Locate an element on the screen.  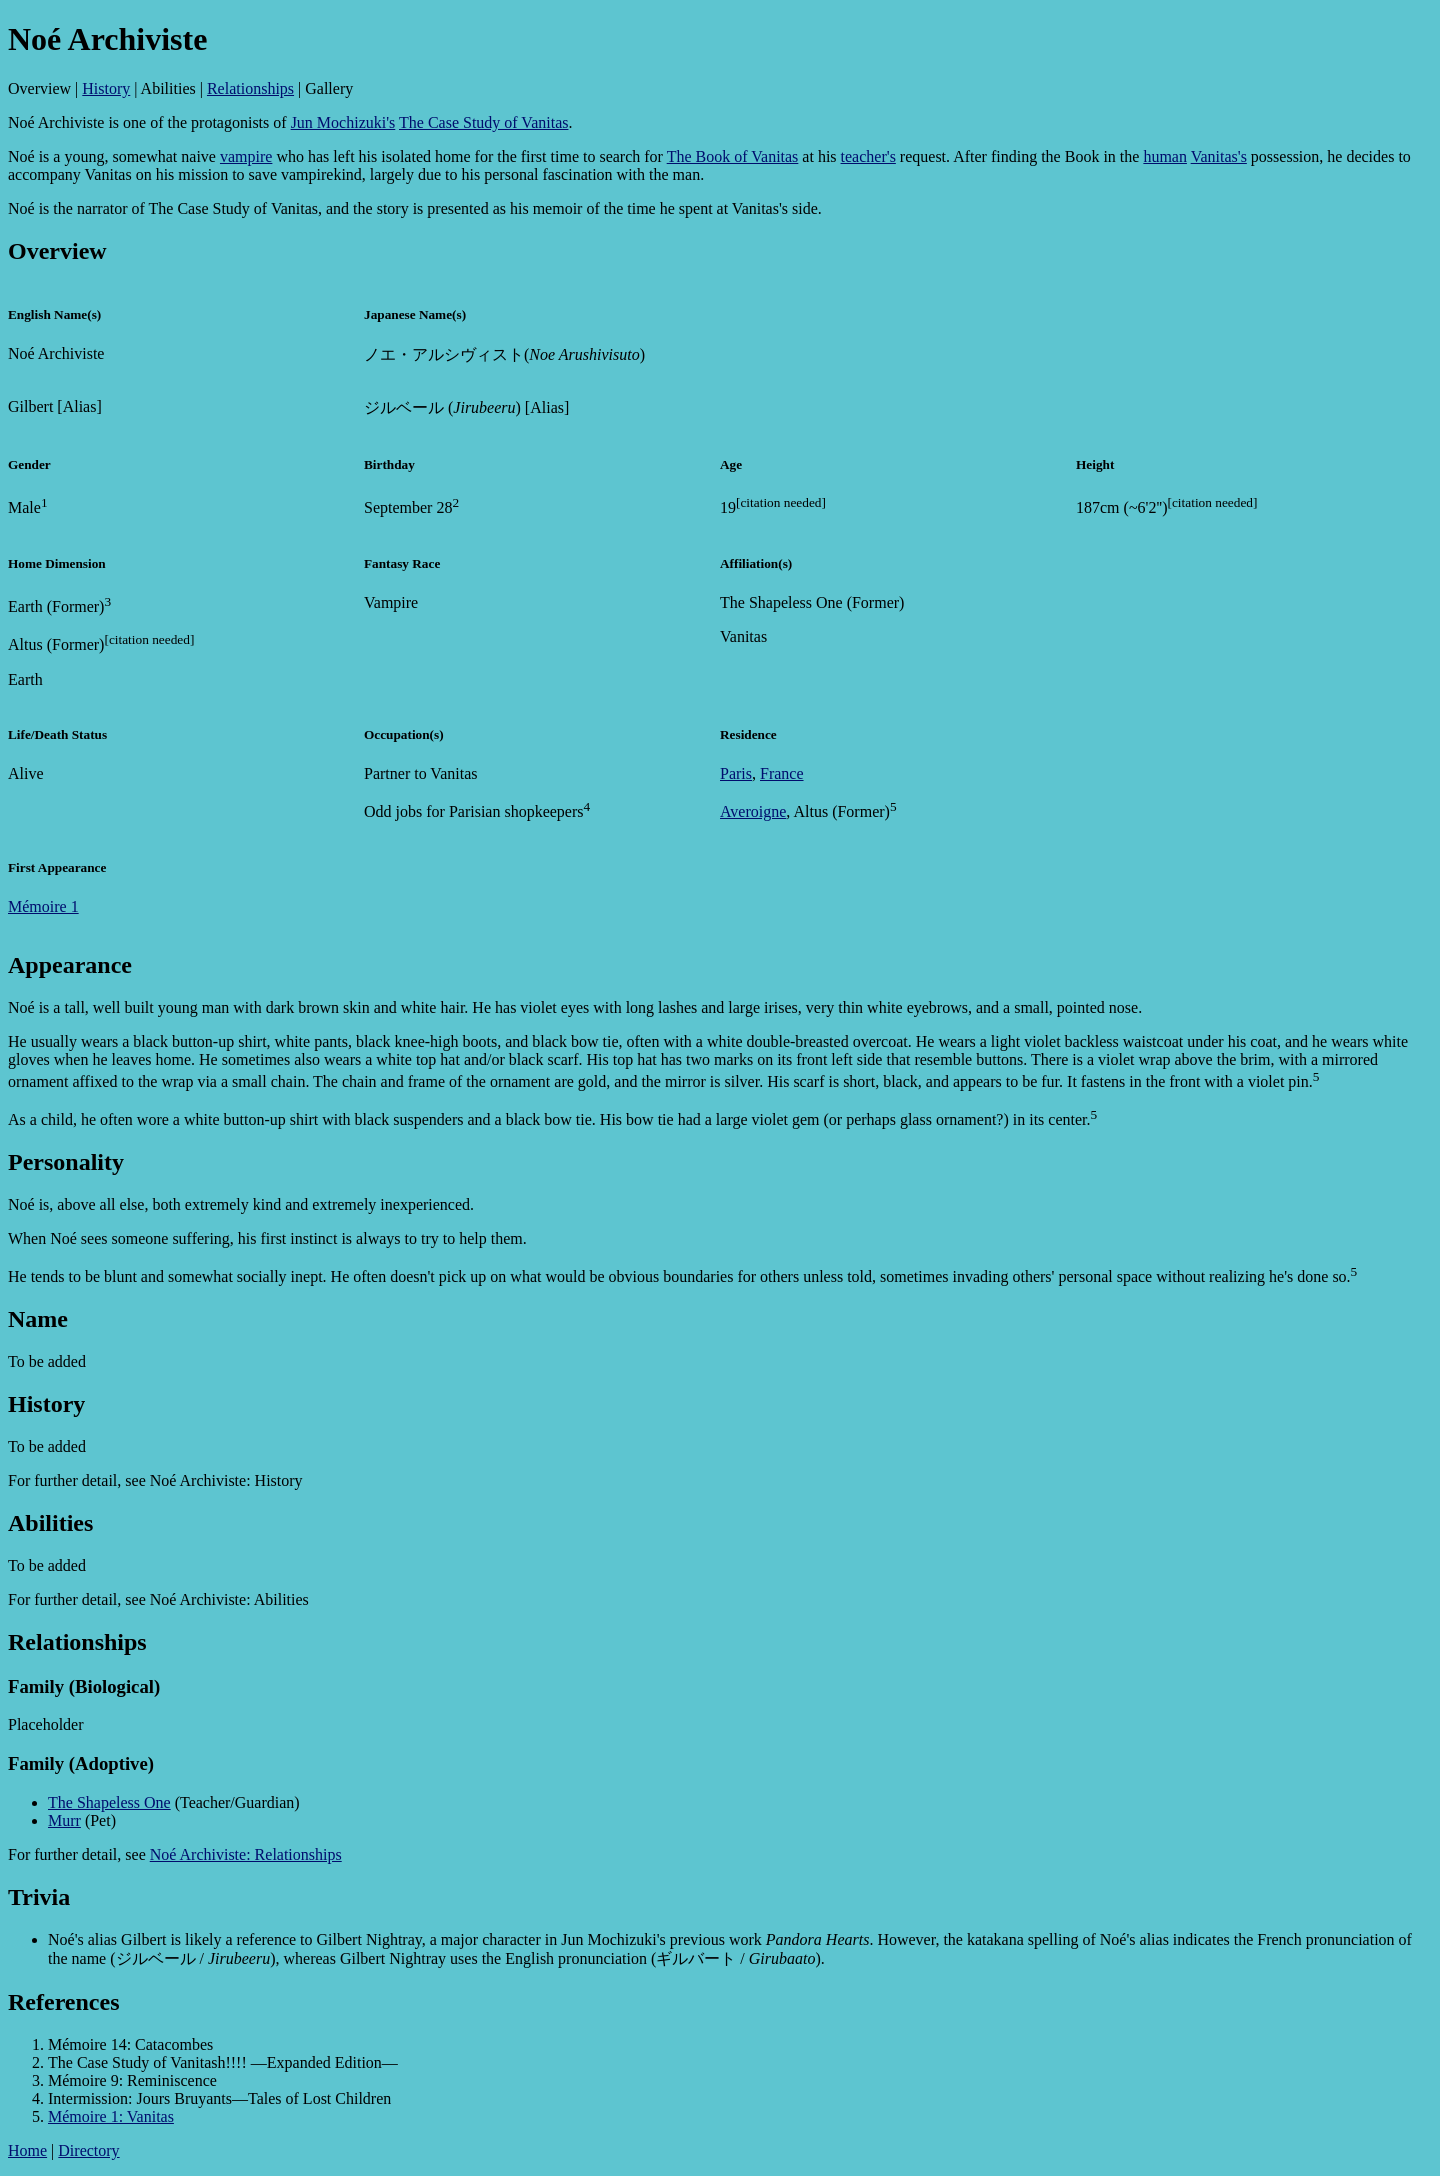
Vanitas's is located at coordinates (1219, 156).